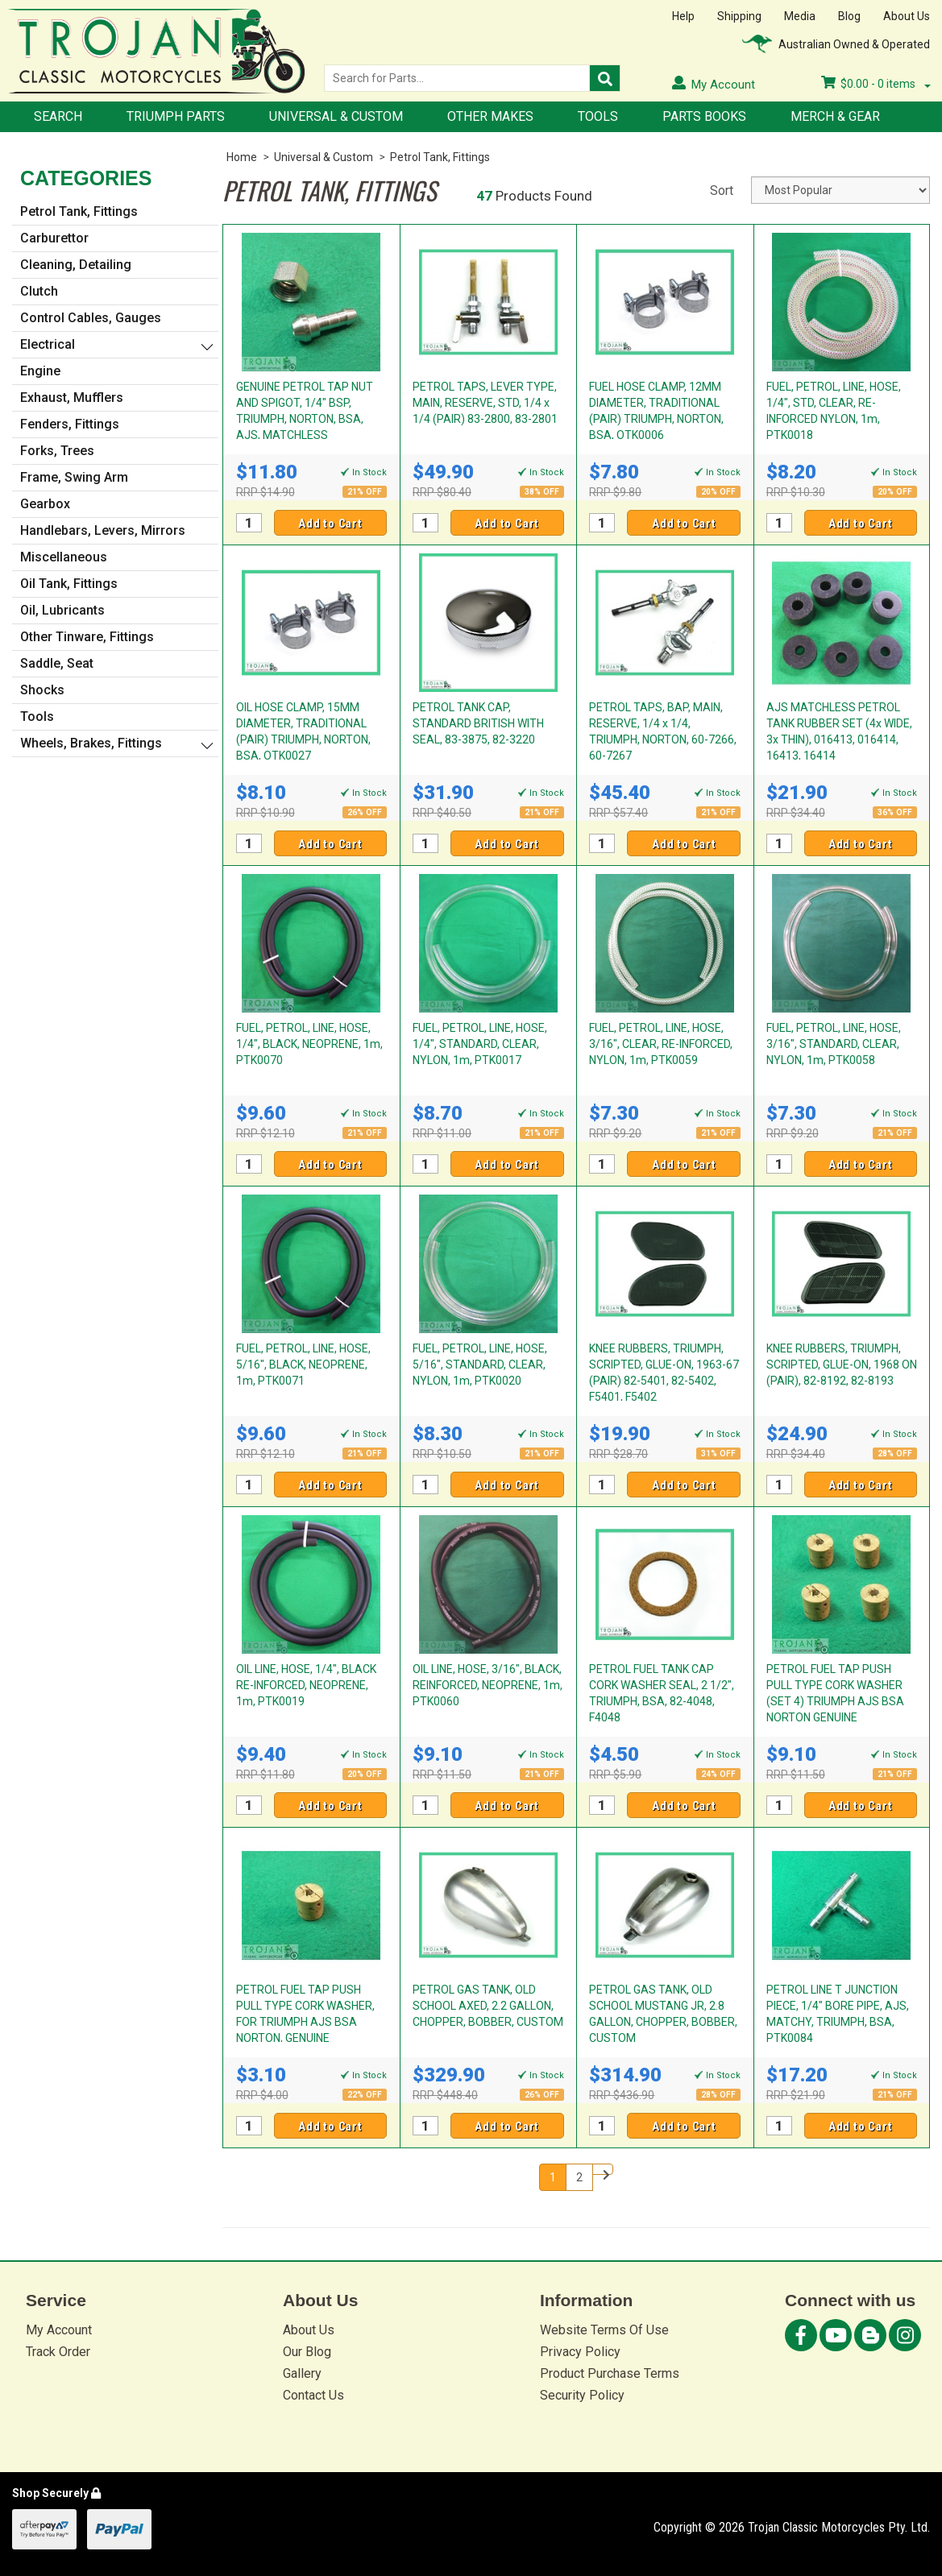 This screenshot has height=2576, width=942. I want to click on Petrol Tank, Fittings, so click(440, 157).